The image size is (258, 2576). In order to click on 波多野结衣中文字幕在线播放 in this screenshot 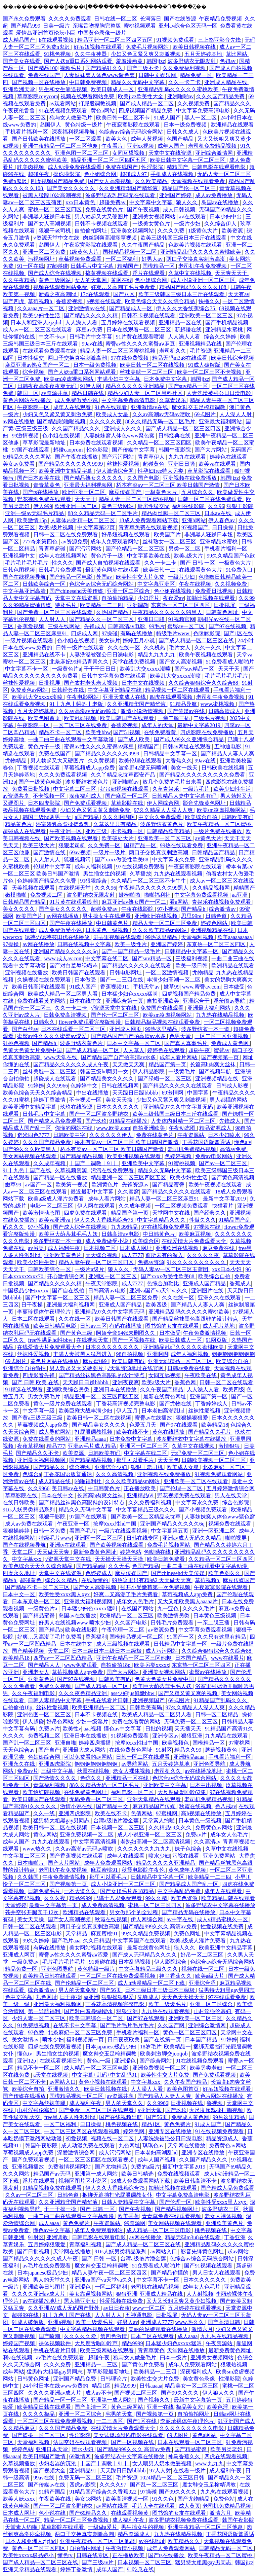, I will do `click(191, 1439)`.